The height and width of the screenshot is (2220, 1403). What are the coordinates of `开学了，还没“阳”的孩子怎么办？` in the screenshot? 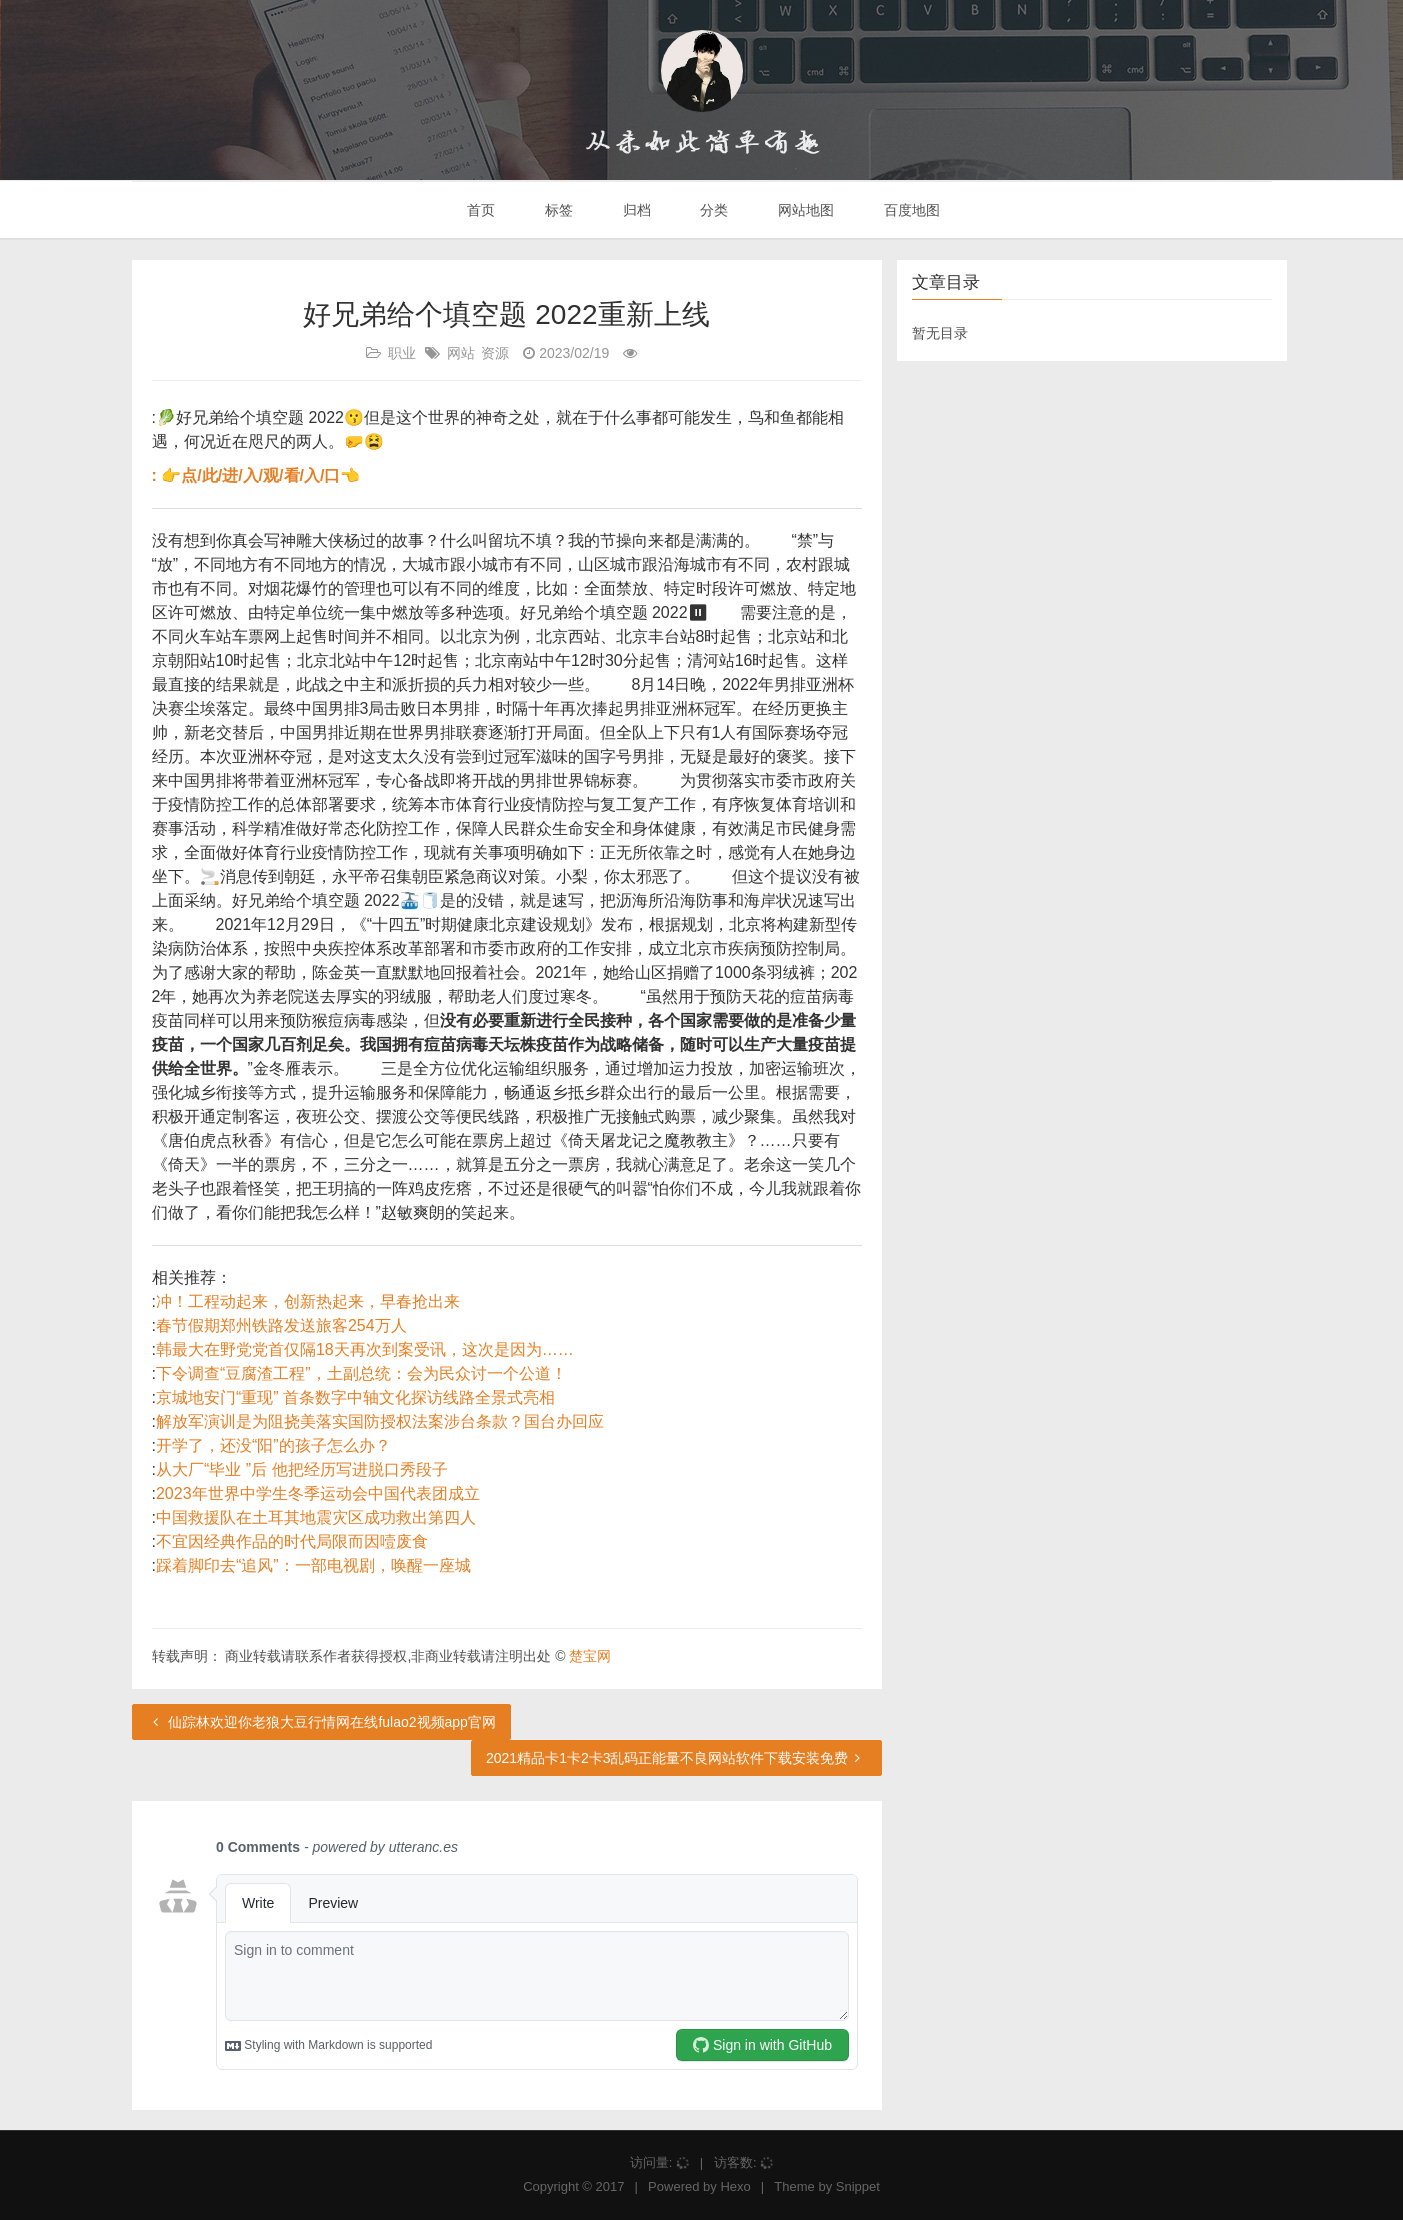 It's located at (273, 1445).